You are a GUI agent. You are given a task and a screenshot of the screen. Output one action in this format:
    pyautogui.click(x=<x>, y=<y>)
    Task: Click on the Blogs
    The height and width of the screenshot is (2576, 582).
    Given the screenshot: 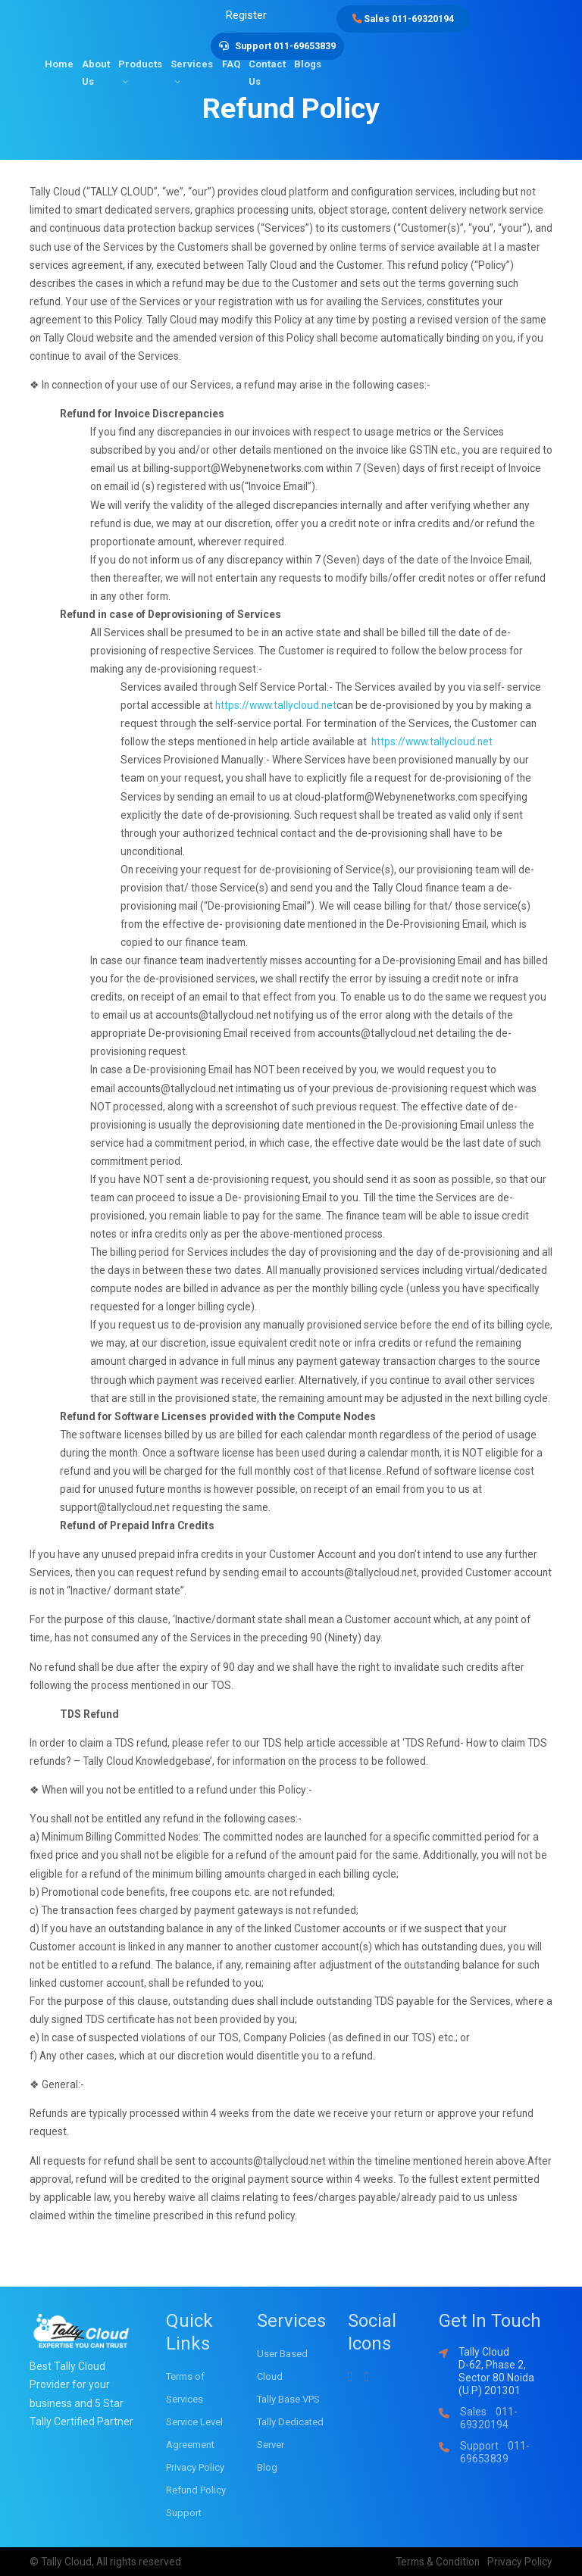 What is the action you would take?
    pyautogui.click(x=307, y=60)
    